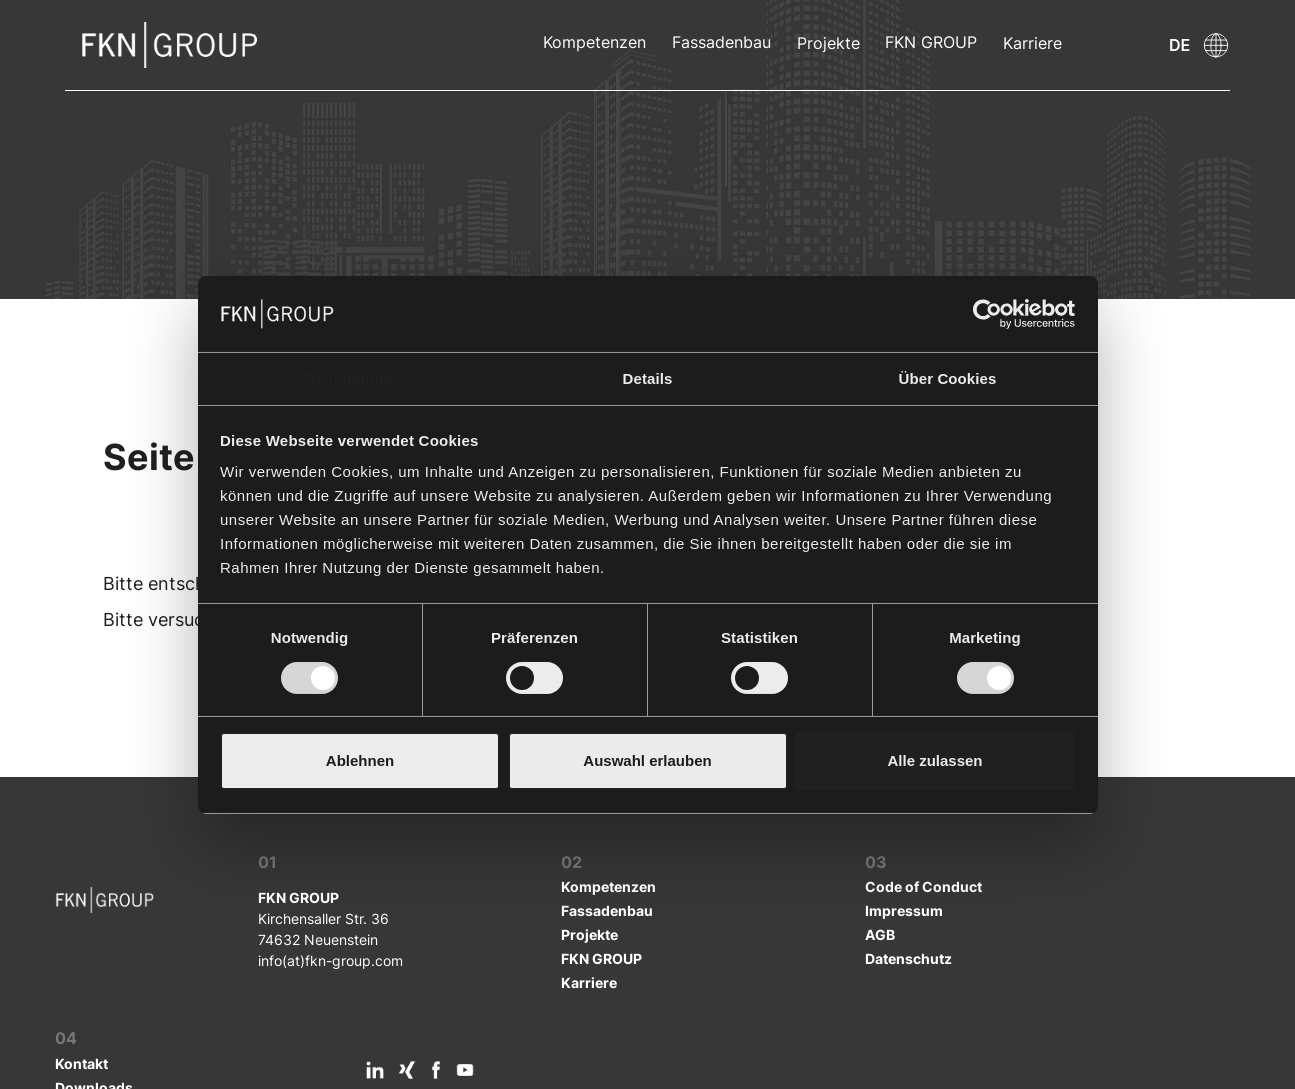 The height and width of the screenshot is (1089, 1295). What do you see at coordinates (594, 42) in the screenshot?
I see `Kompetenzen` at bounding box center [594, 42].